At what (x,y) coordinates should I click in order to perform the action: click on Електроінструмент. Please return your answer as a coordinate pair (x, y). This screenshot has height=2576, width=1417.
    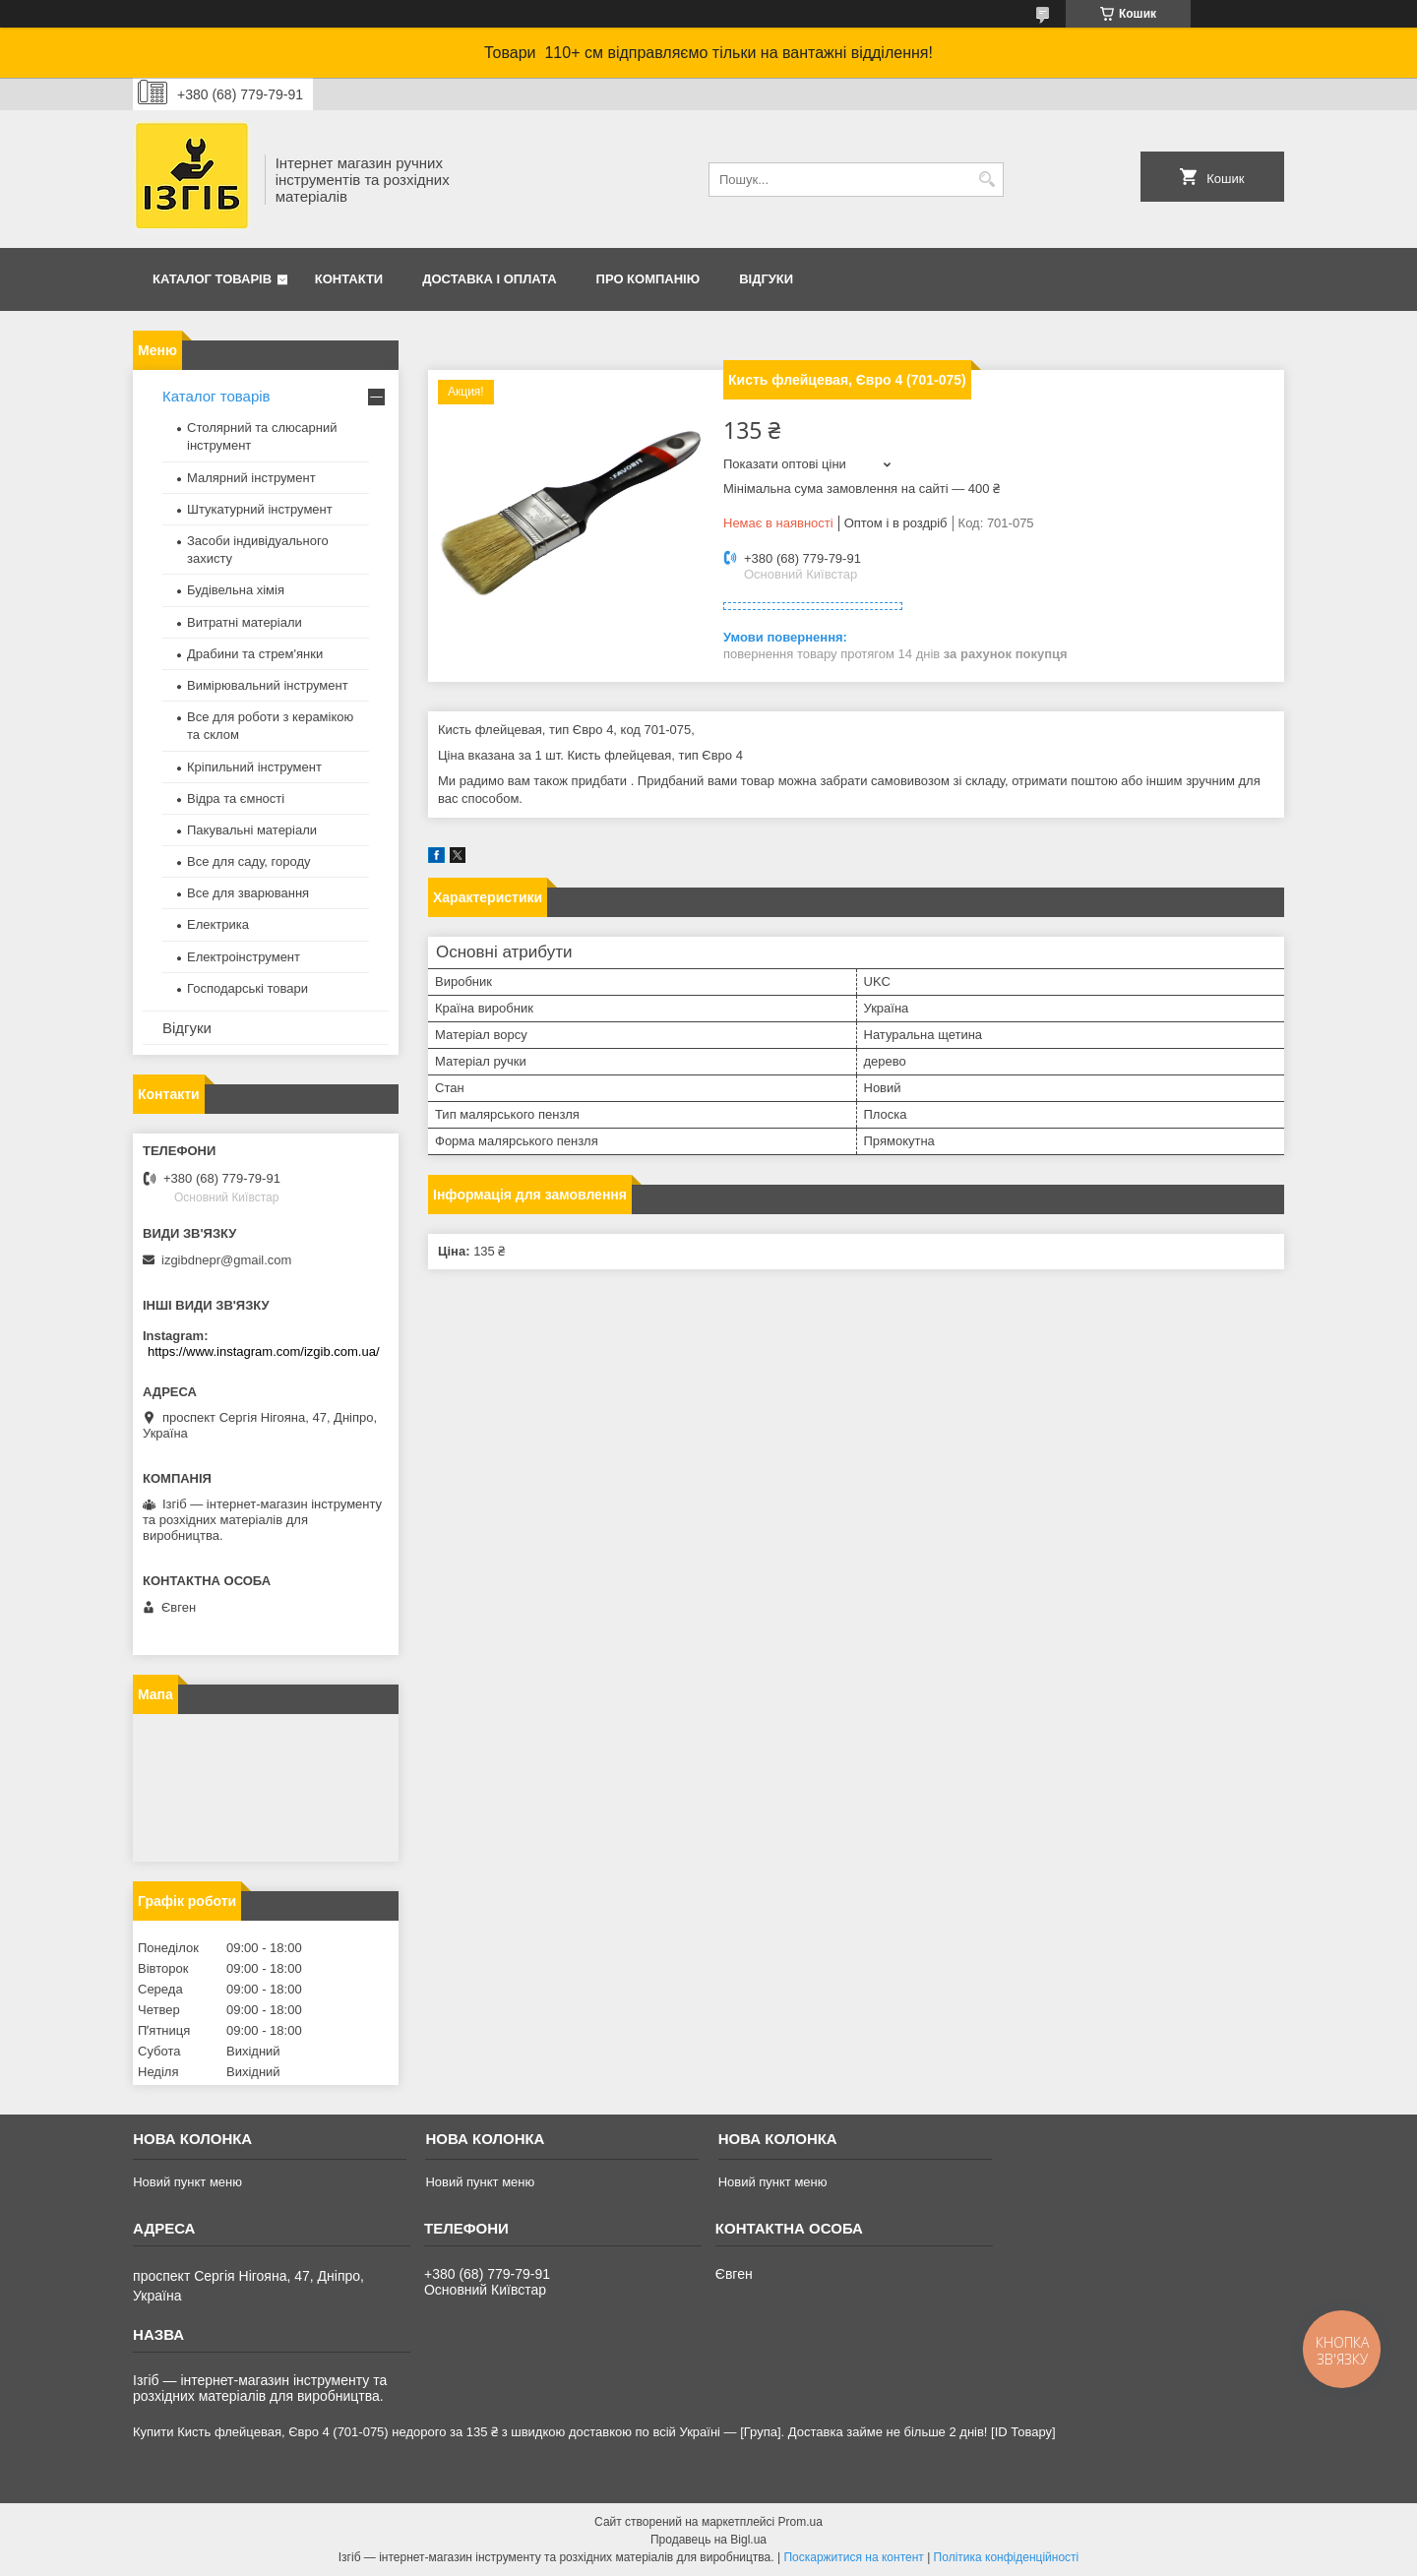
    Looking at the image, I should click on (243, 957).